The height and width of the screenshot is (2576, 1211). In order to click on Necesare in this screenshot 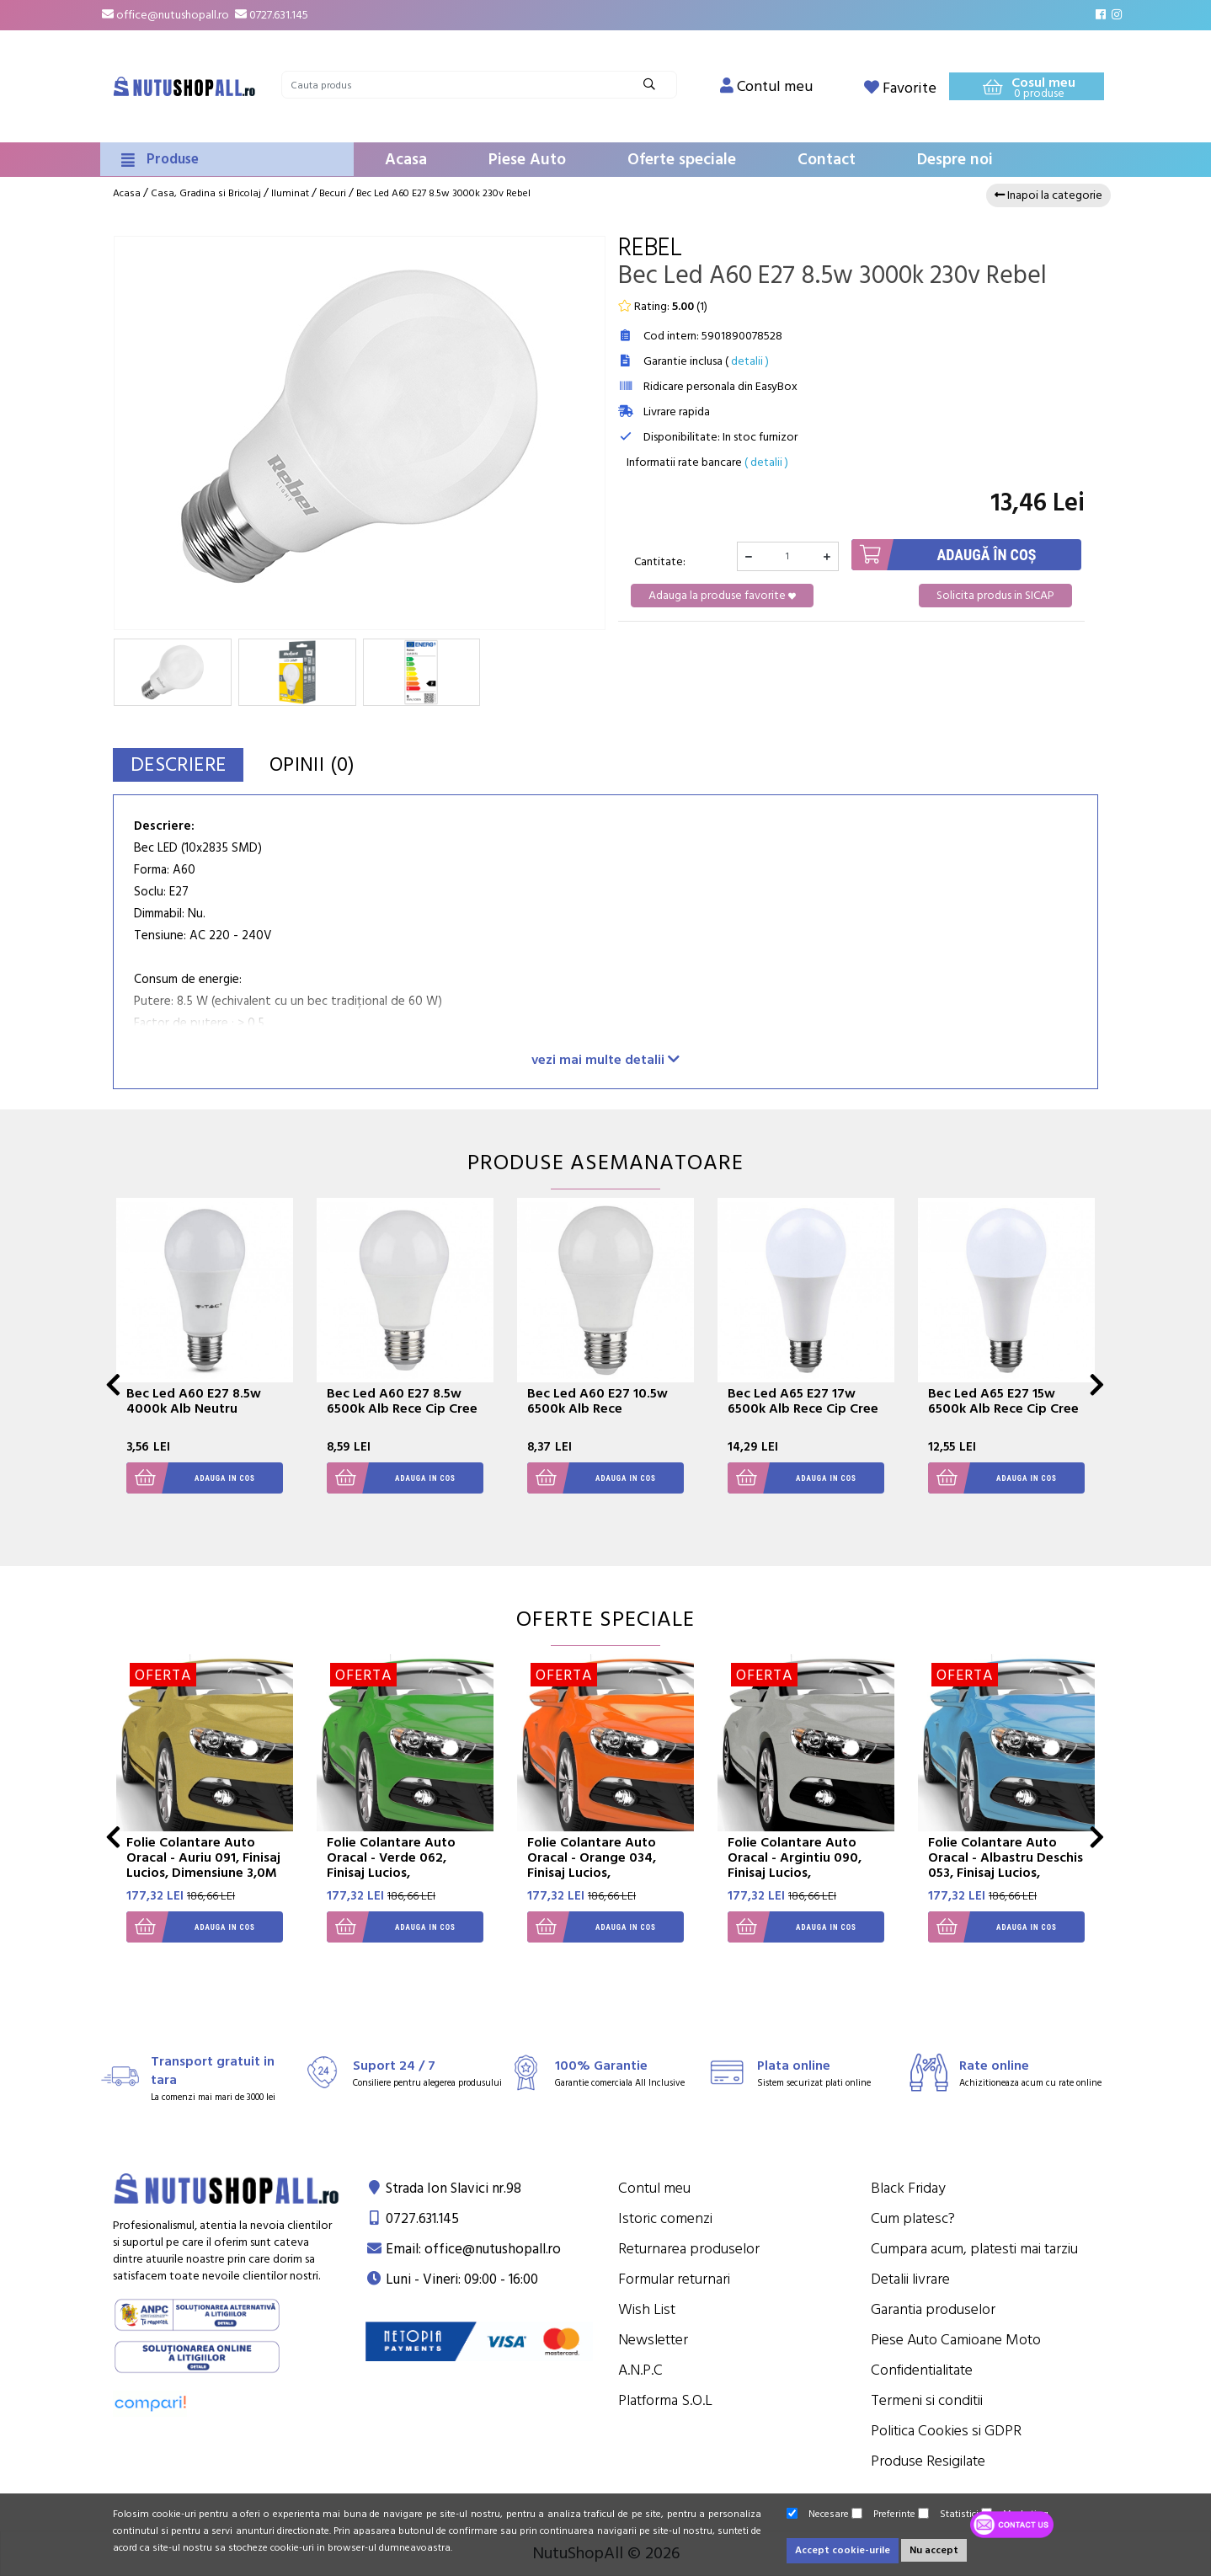, I will do `click(818, 2514)`.